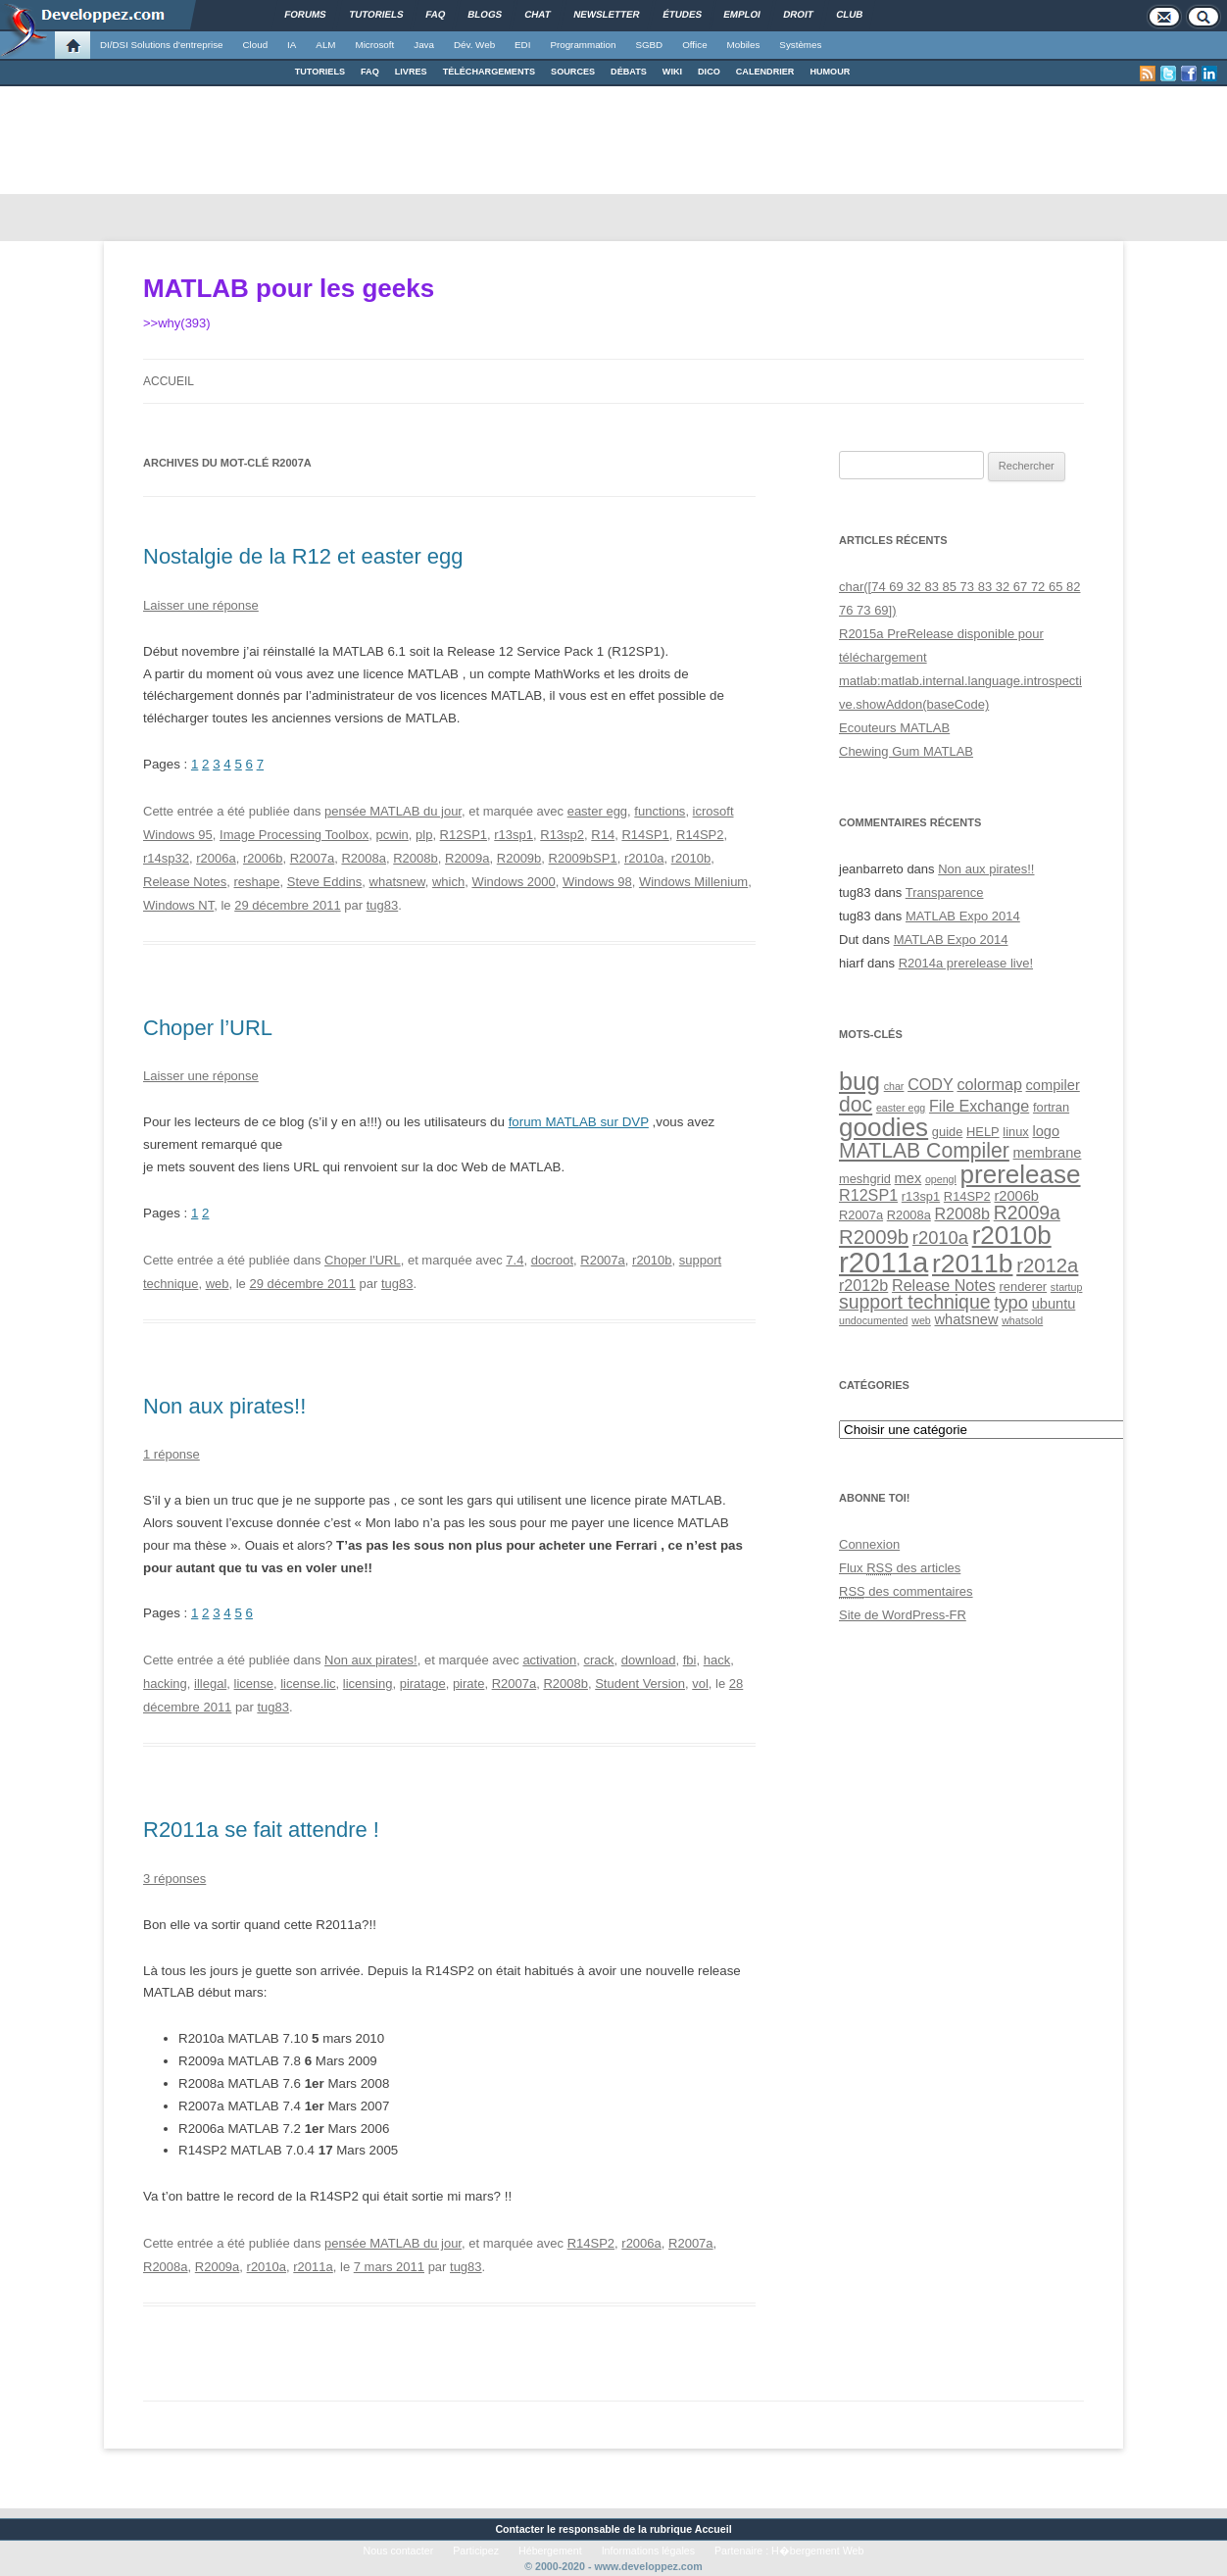 The height and width of the screenshot is (2576, 1227). Describe the element at coordinates (320, 71) in the screenshot. I see `TUTORIELS` at that location.